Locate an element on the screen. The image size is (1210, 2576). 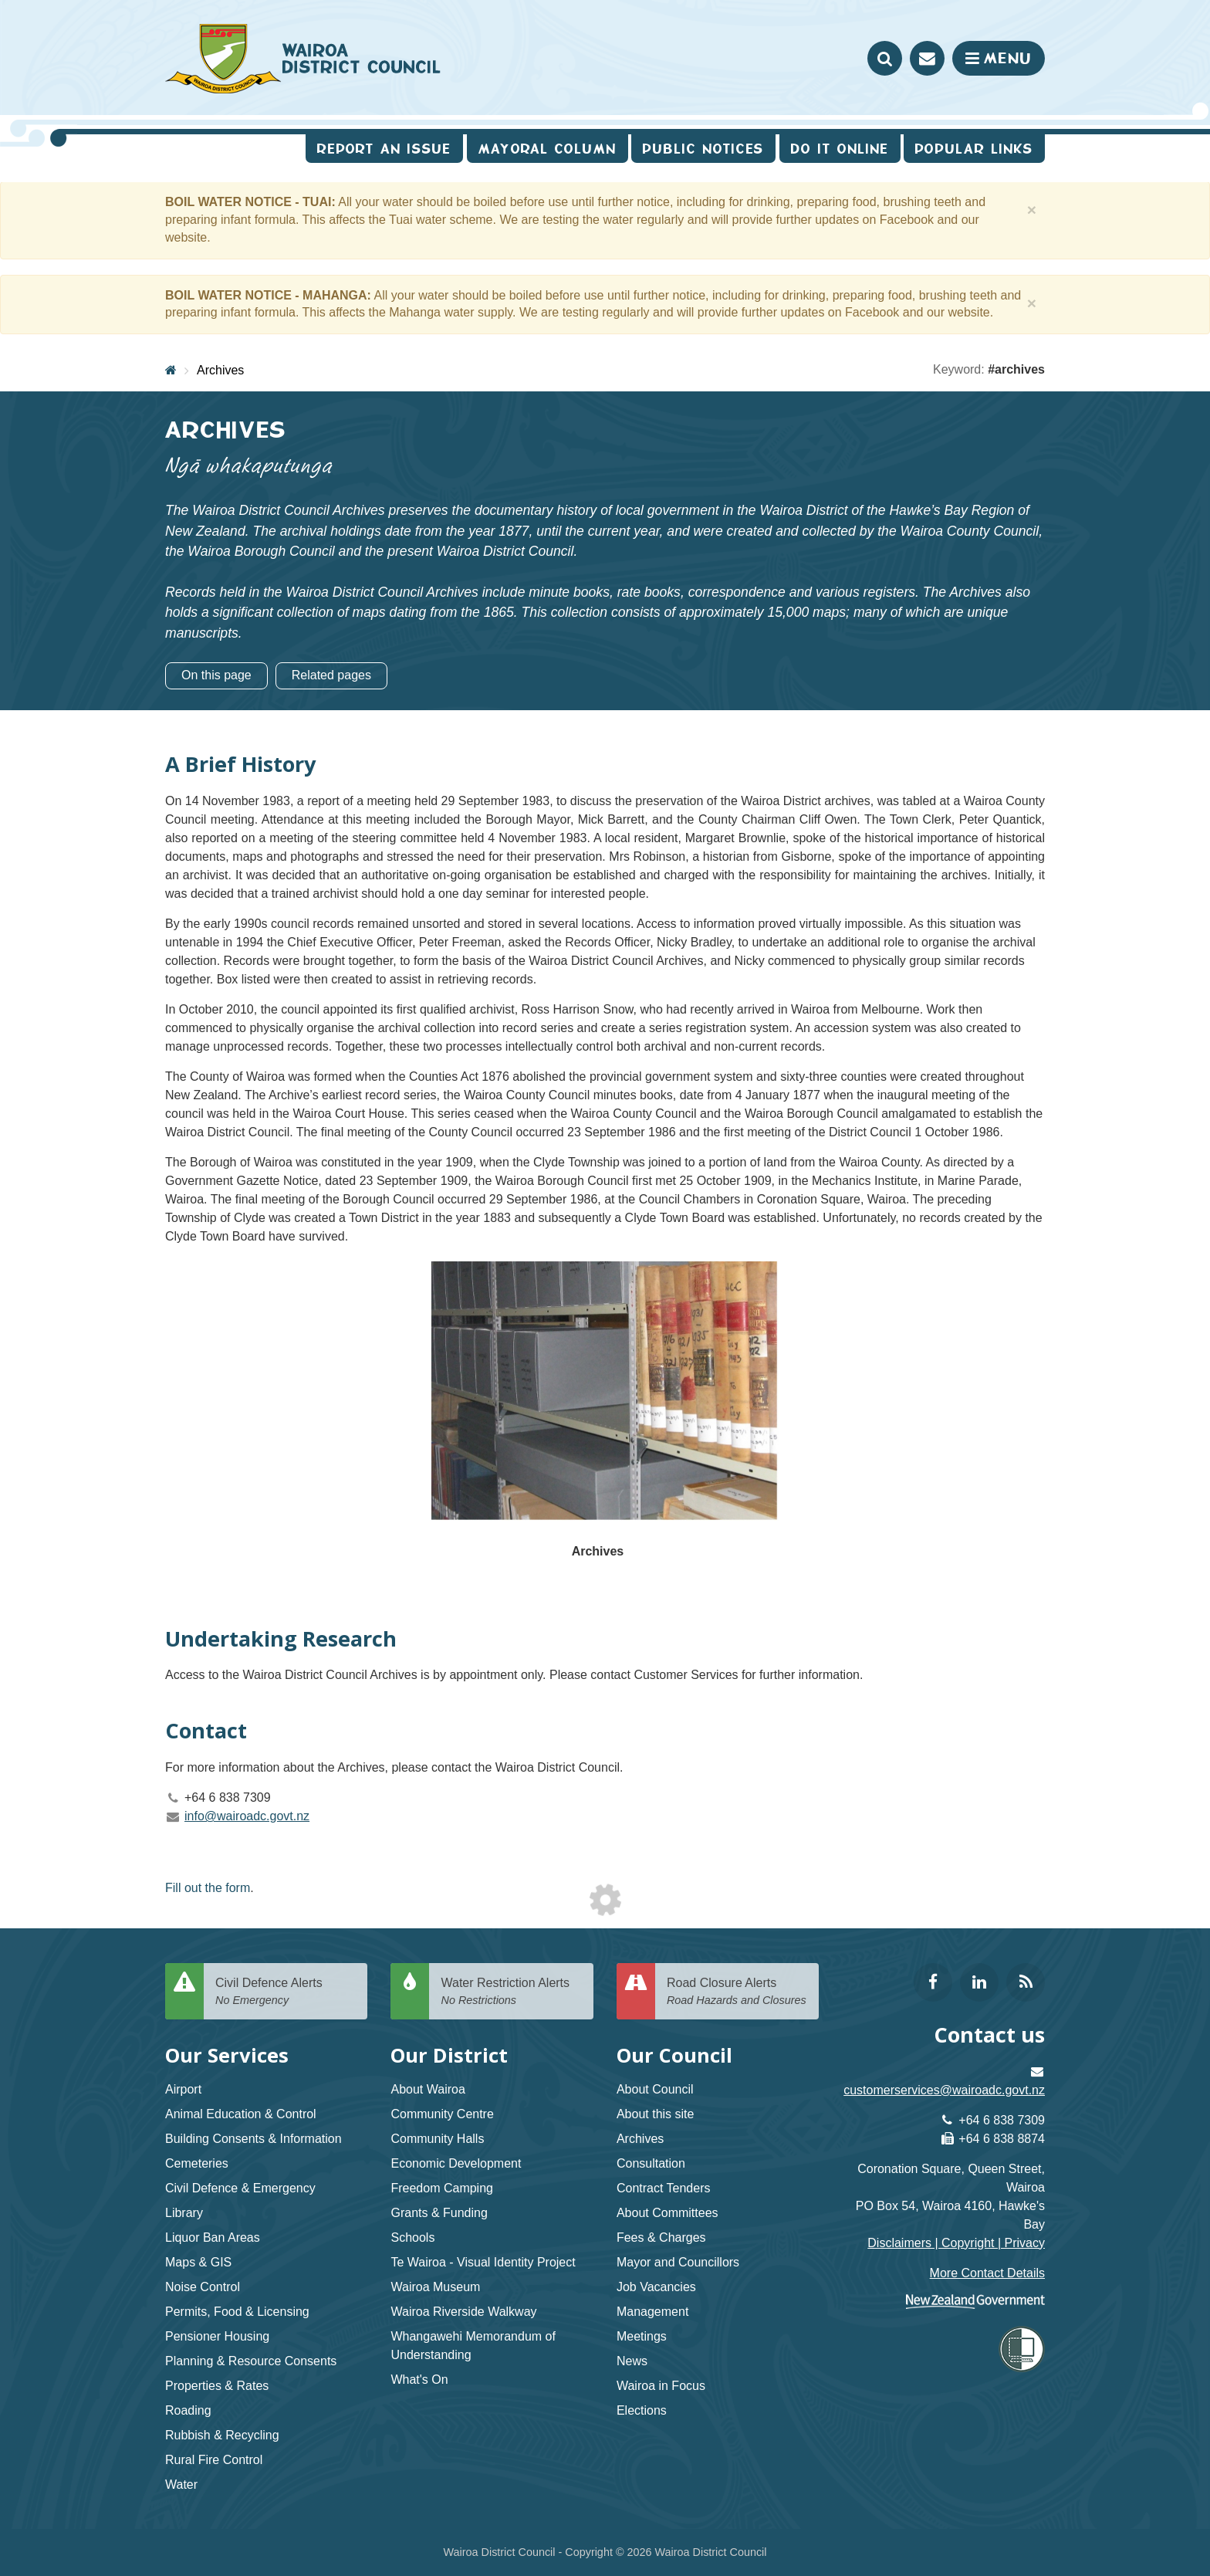
Consultation is located at coordinates (651, 2163).